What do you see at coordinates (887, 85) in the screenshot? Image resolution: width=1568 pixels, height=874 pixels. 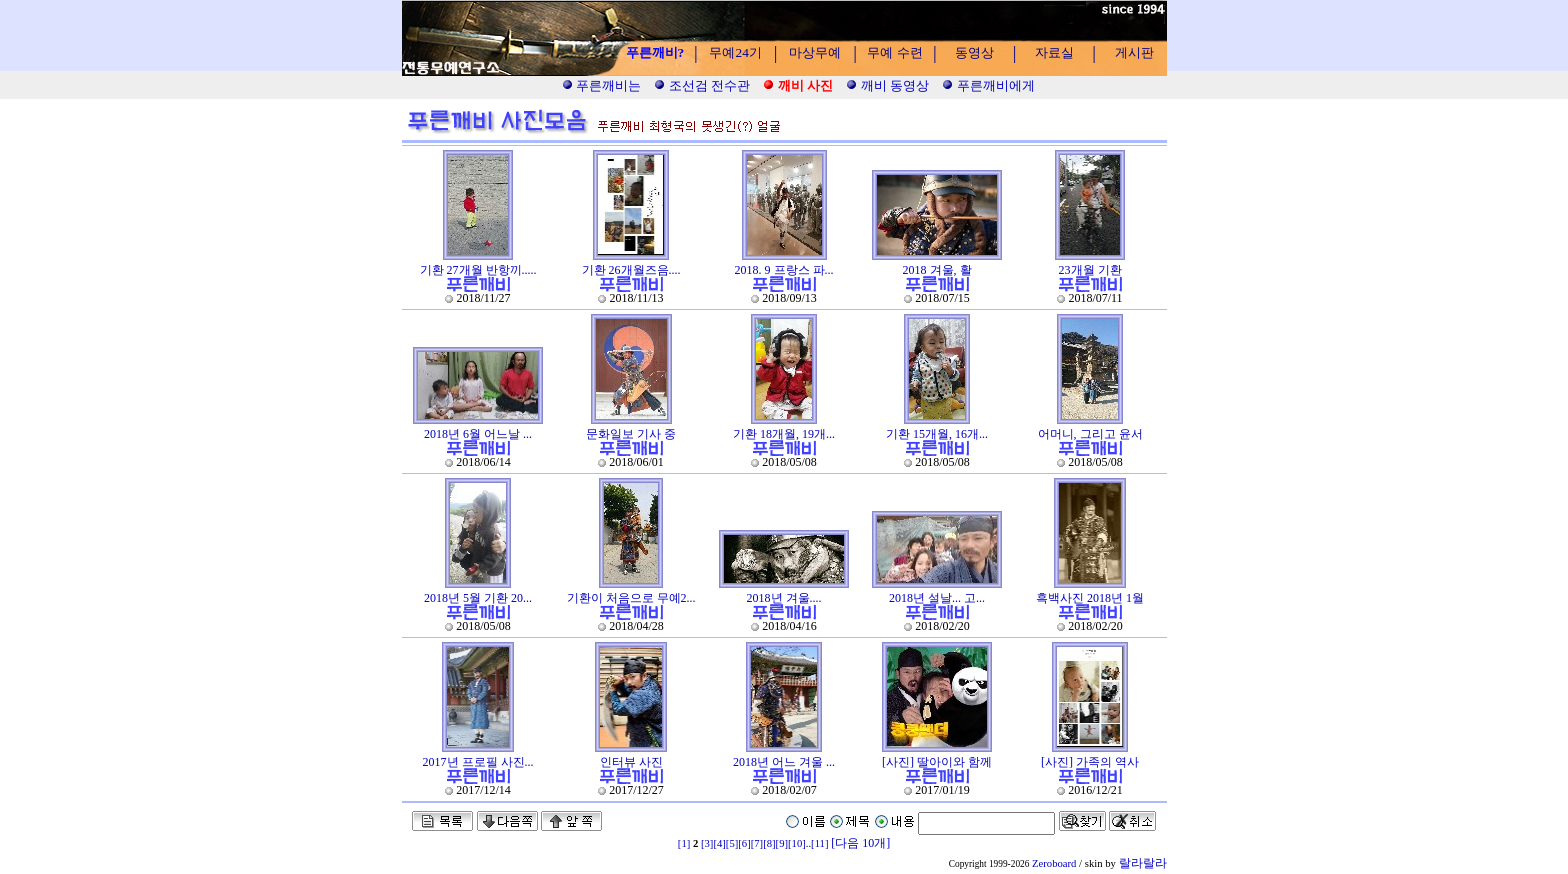 I see `깨비 동영상` at bounding box center [887, 85].